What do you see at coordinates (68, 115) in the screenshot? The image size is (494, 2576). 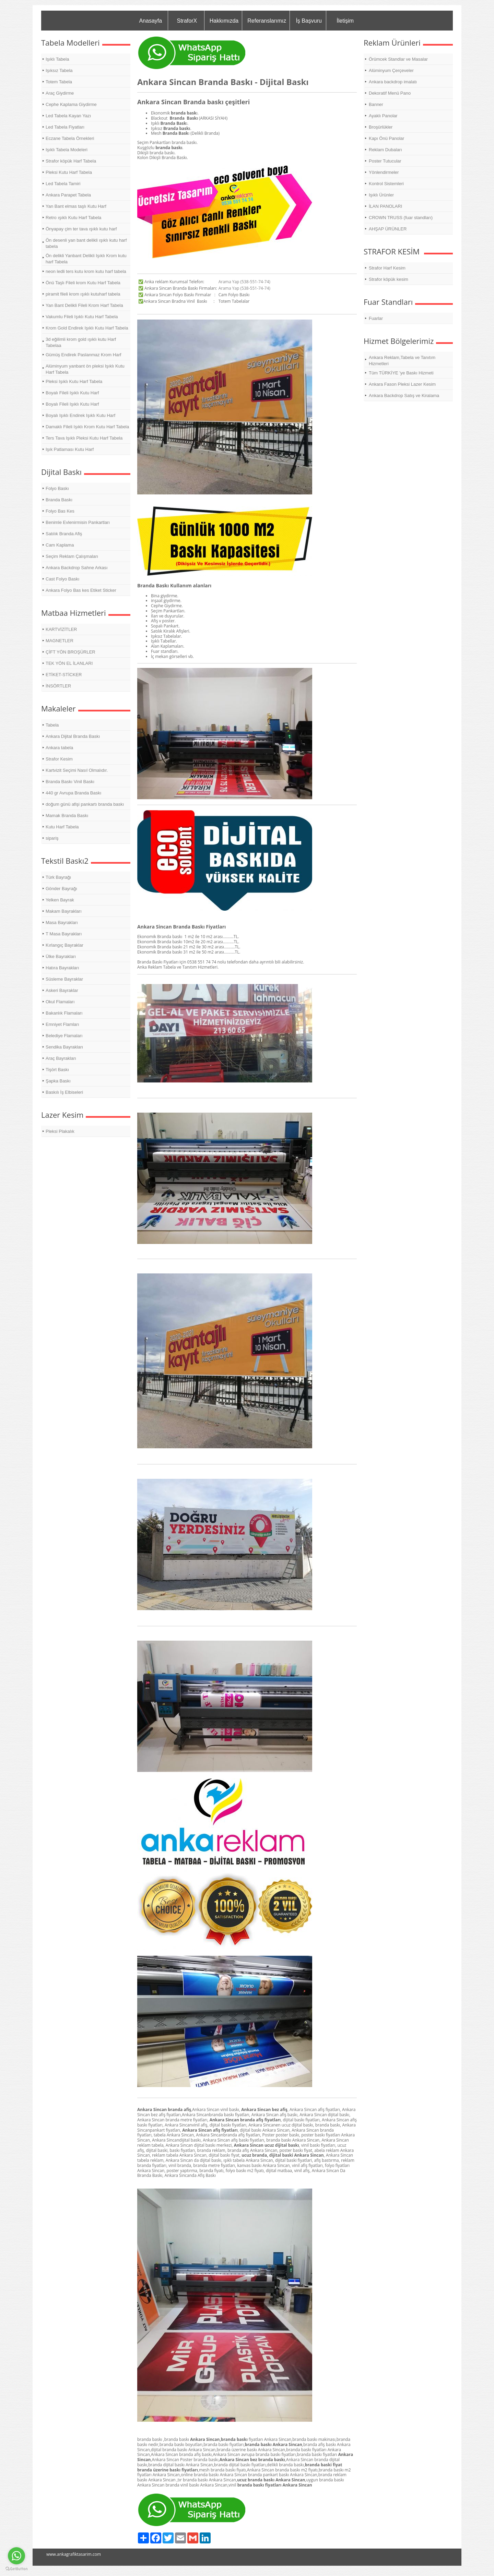 I see `Led Tabela Kayan Yazı` at bounding box center [68, 115].